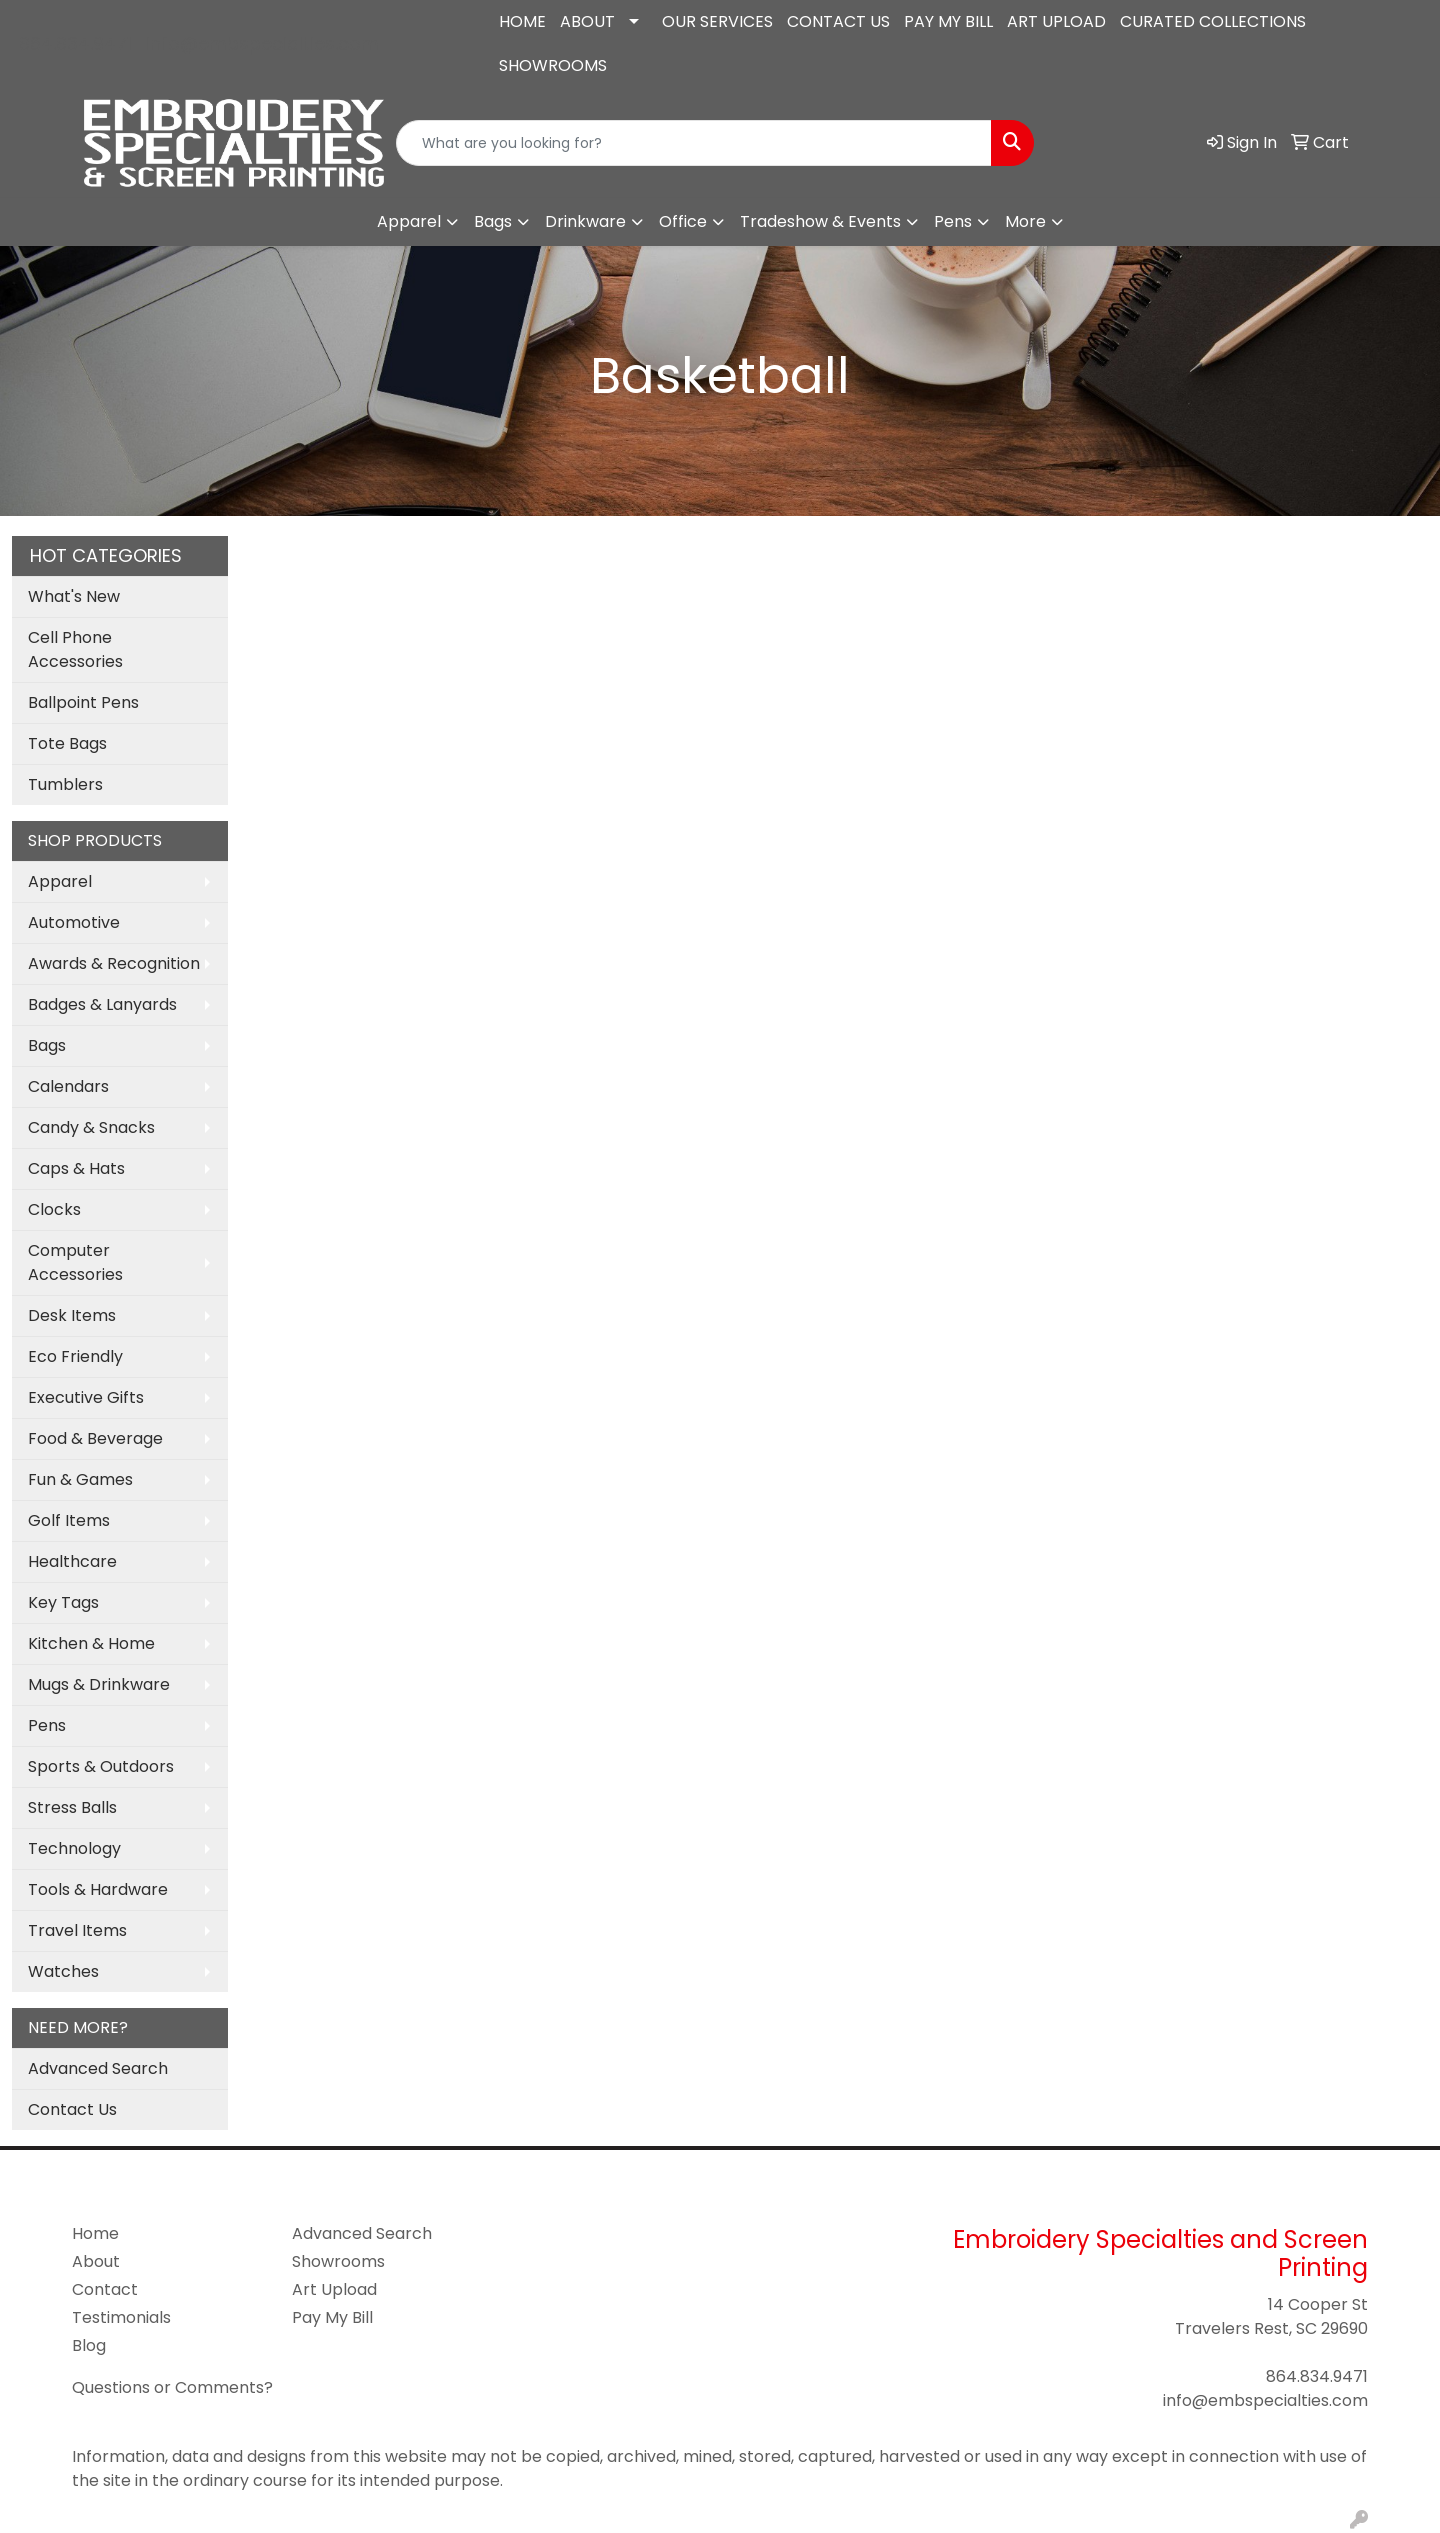  Describe the element at coordinates (67, 743) in the screenshot. I see `Tote Bags` at that location.